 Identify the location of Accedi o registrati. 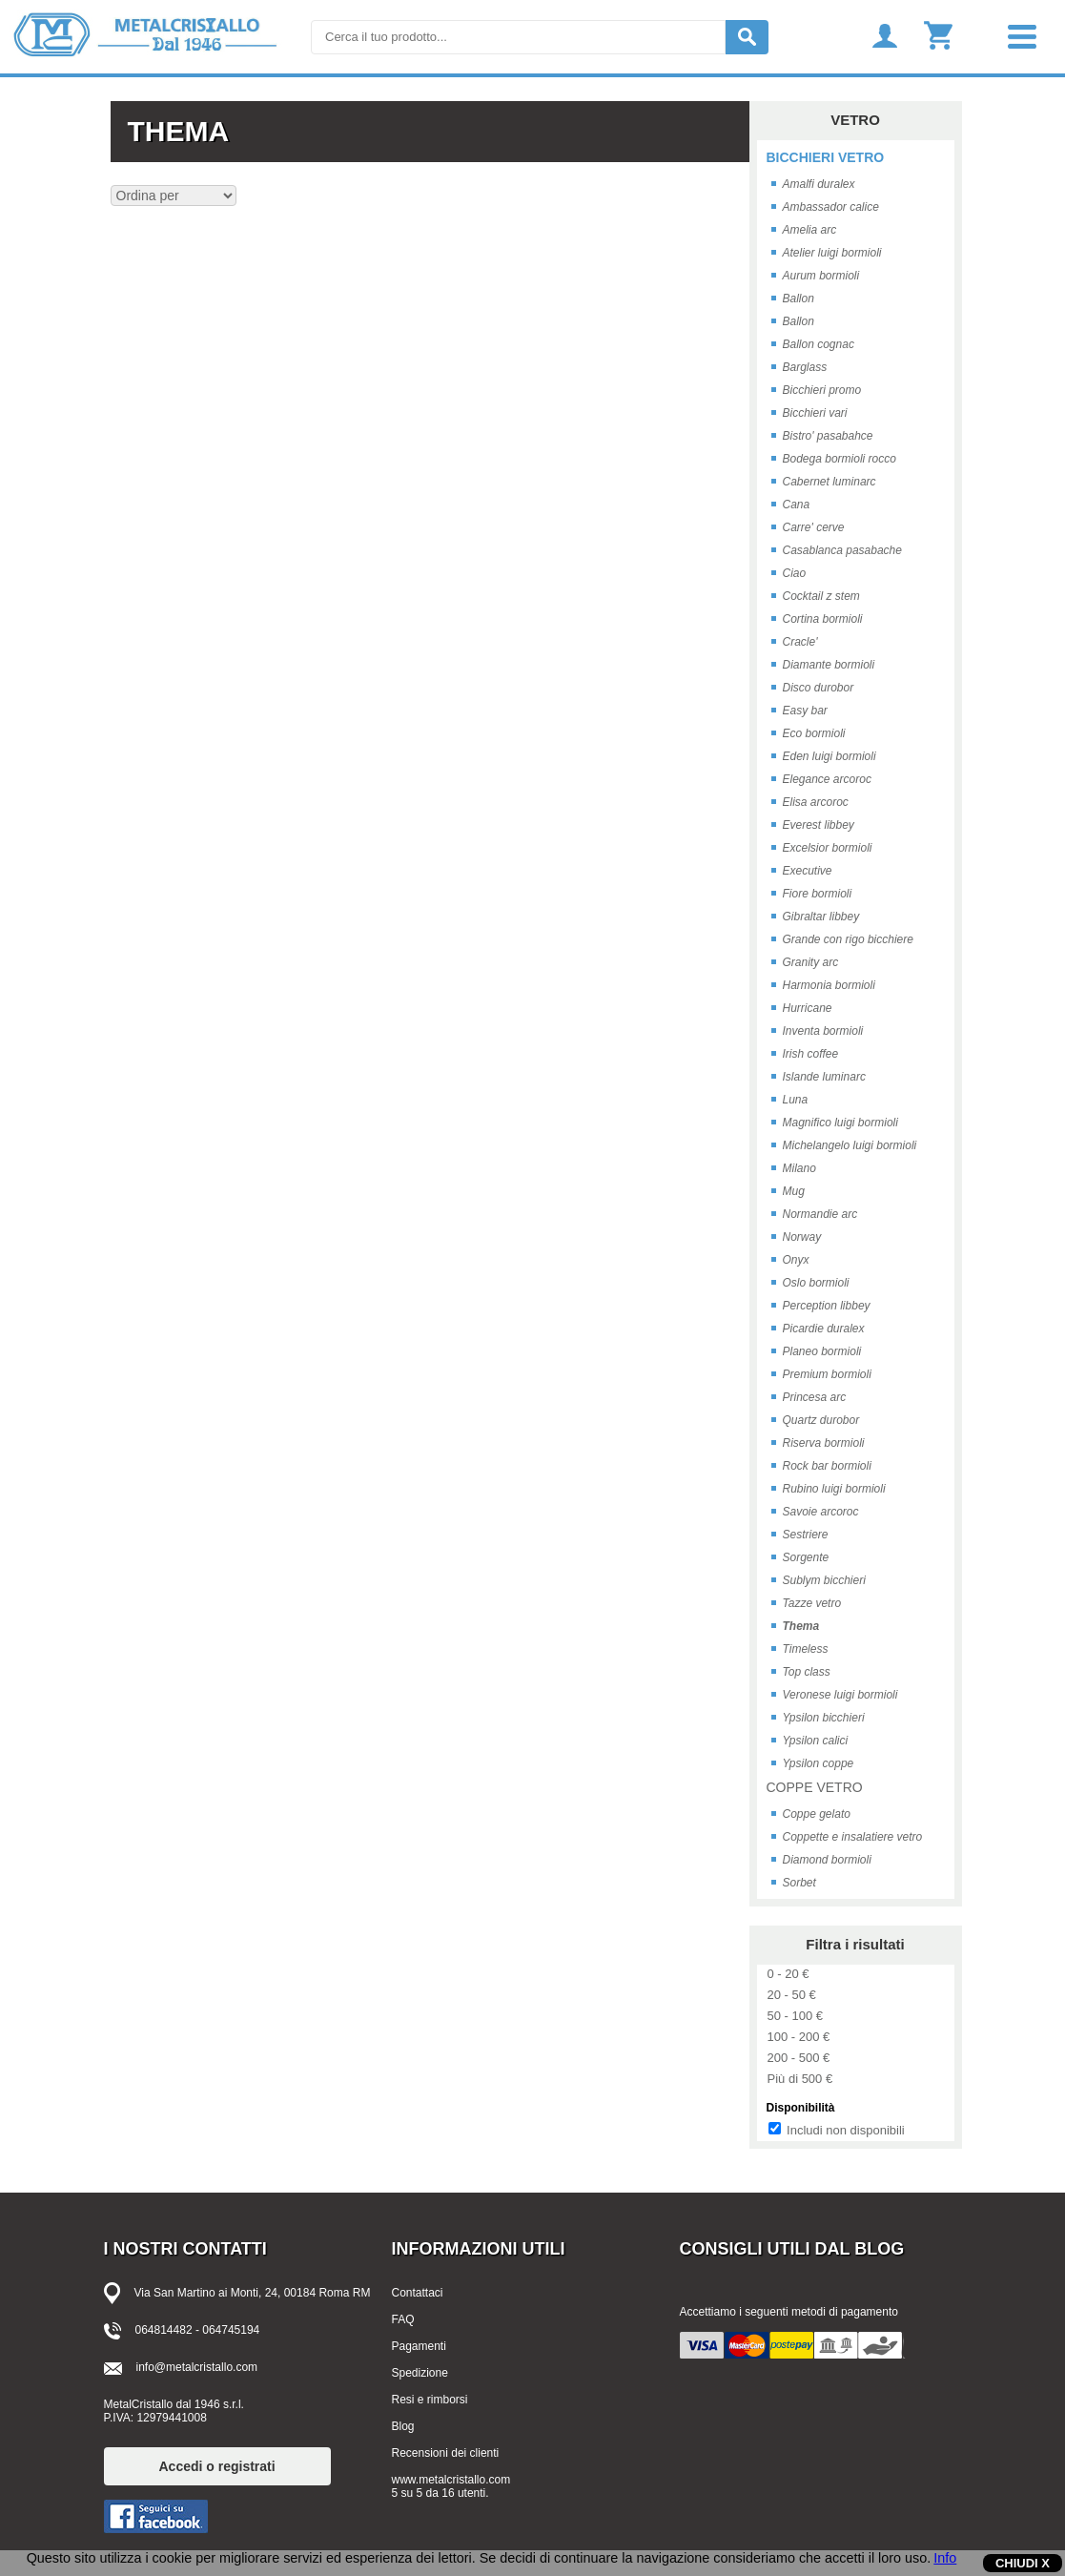
(217, 2466).